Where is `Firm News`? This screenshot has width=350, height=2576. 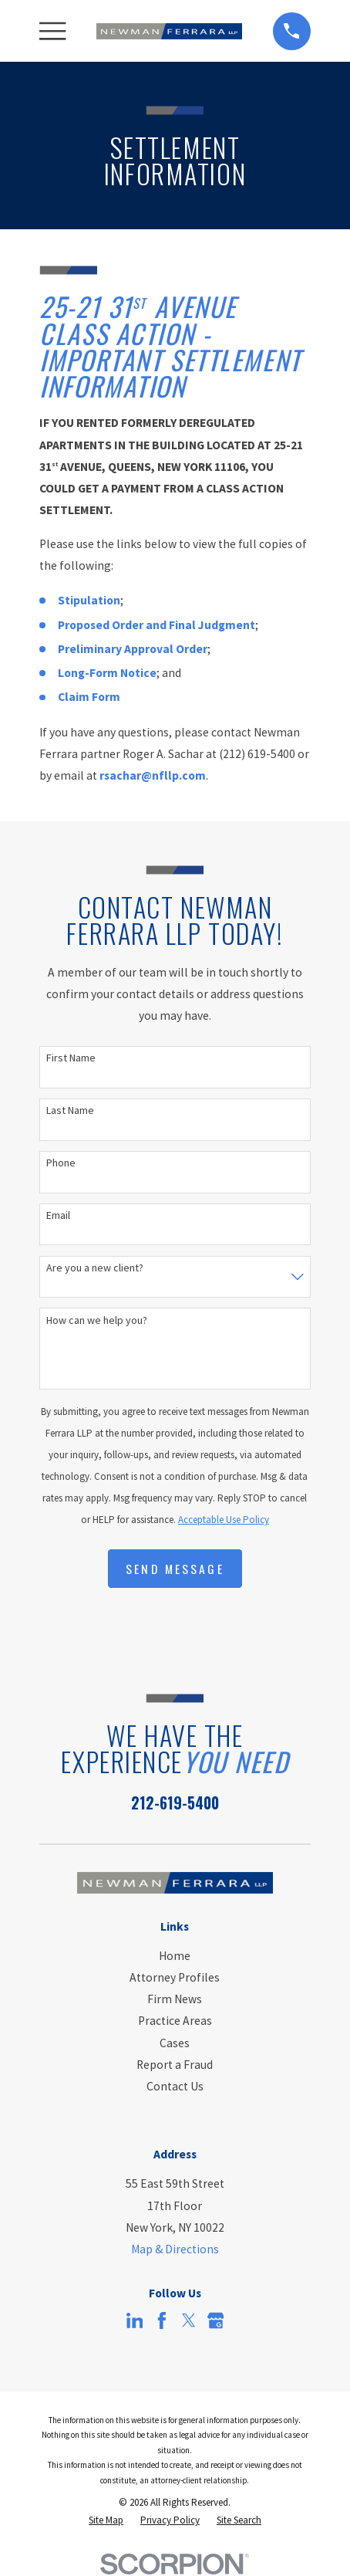 Firm News is located at coordinates (174, 1999).